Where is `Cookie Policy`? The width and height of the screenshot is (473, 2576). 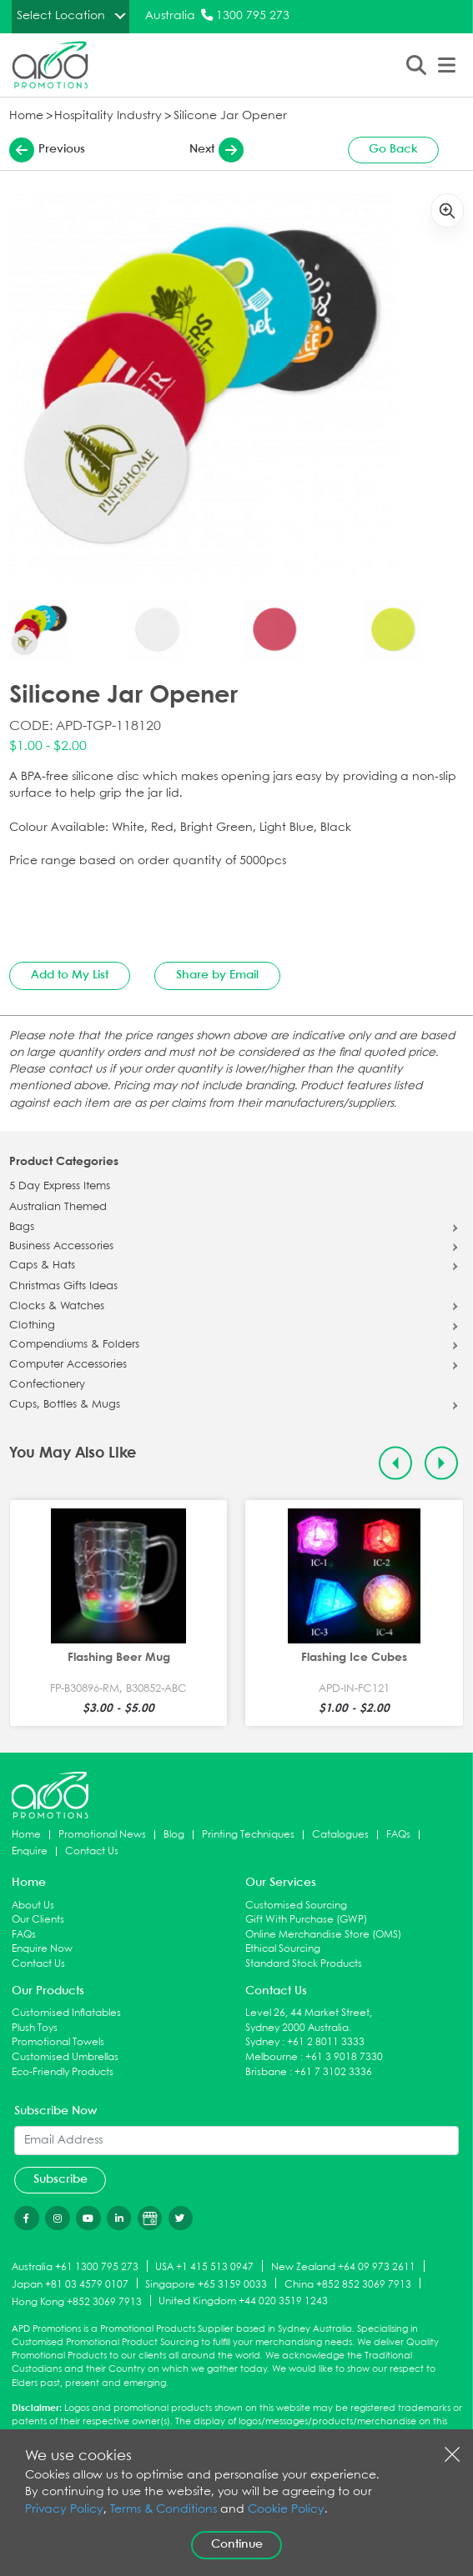 Cookie Policy is located at coordinates (286, 2509).